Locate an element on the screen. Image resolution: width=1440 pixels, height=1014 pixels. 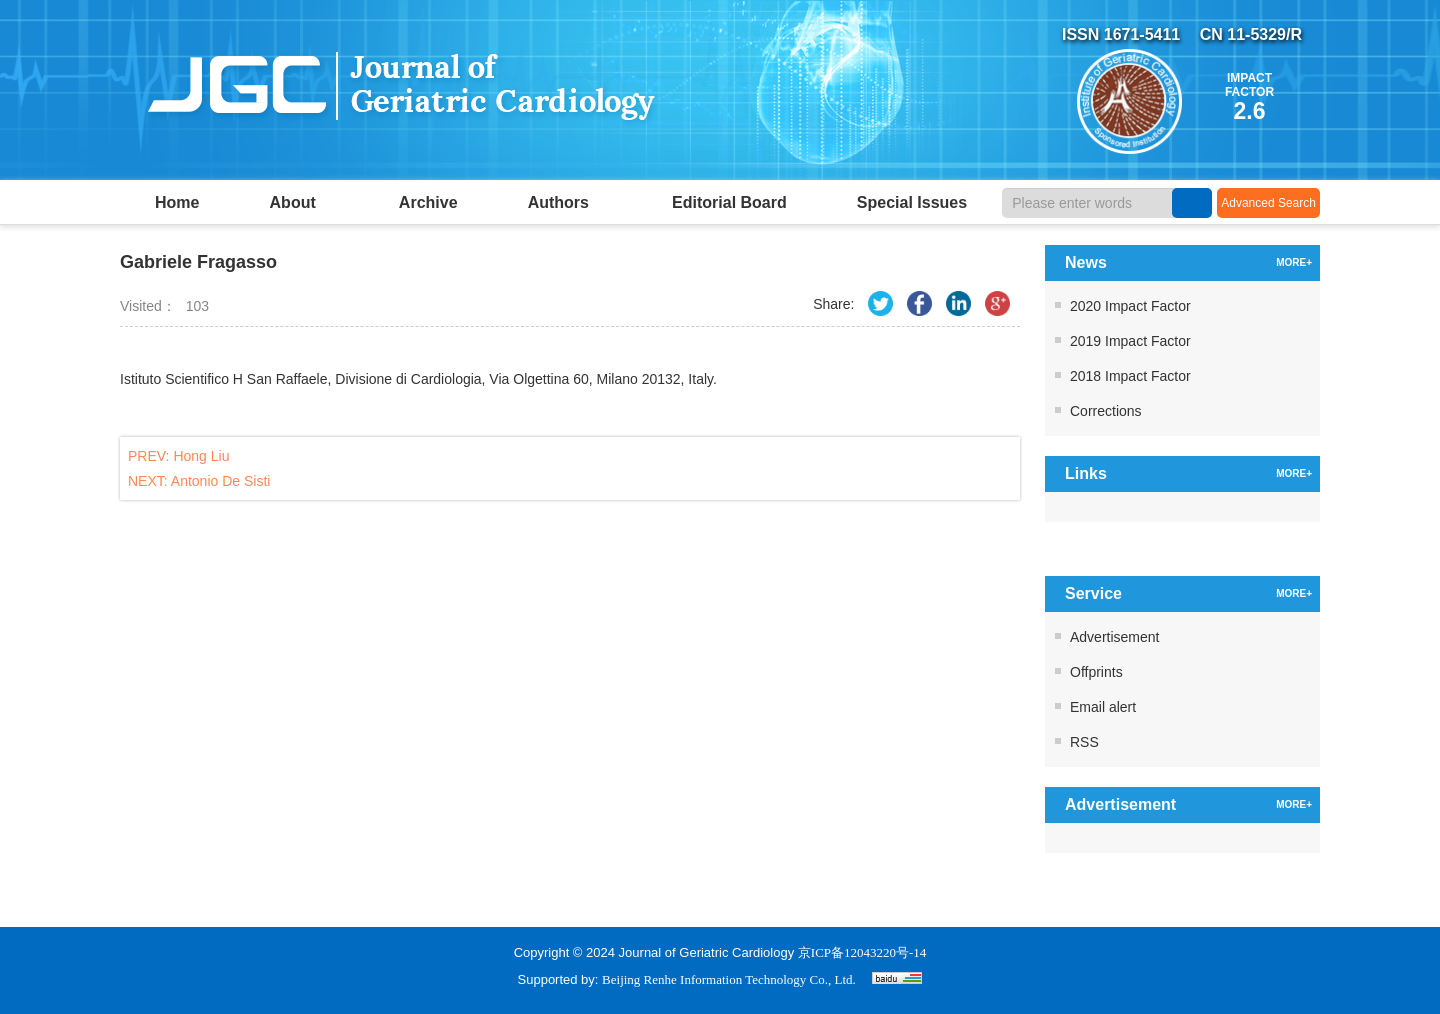
2019 Impact Factor is located at coordinates (1130, 341).